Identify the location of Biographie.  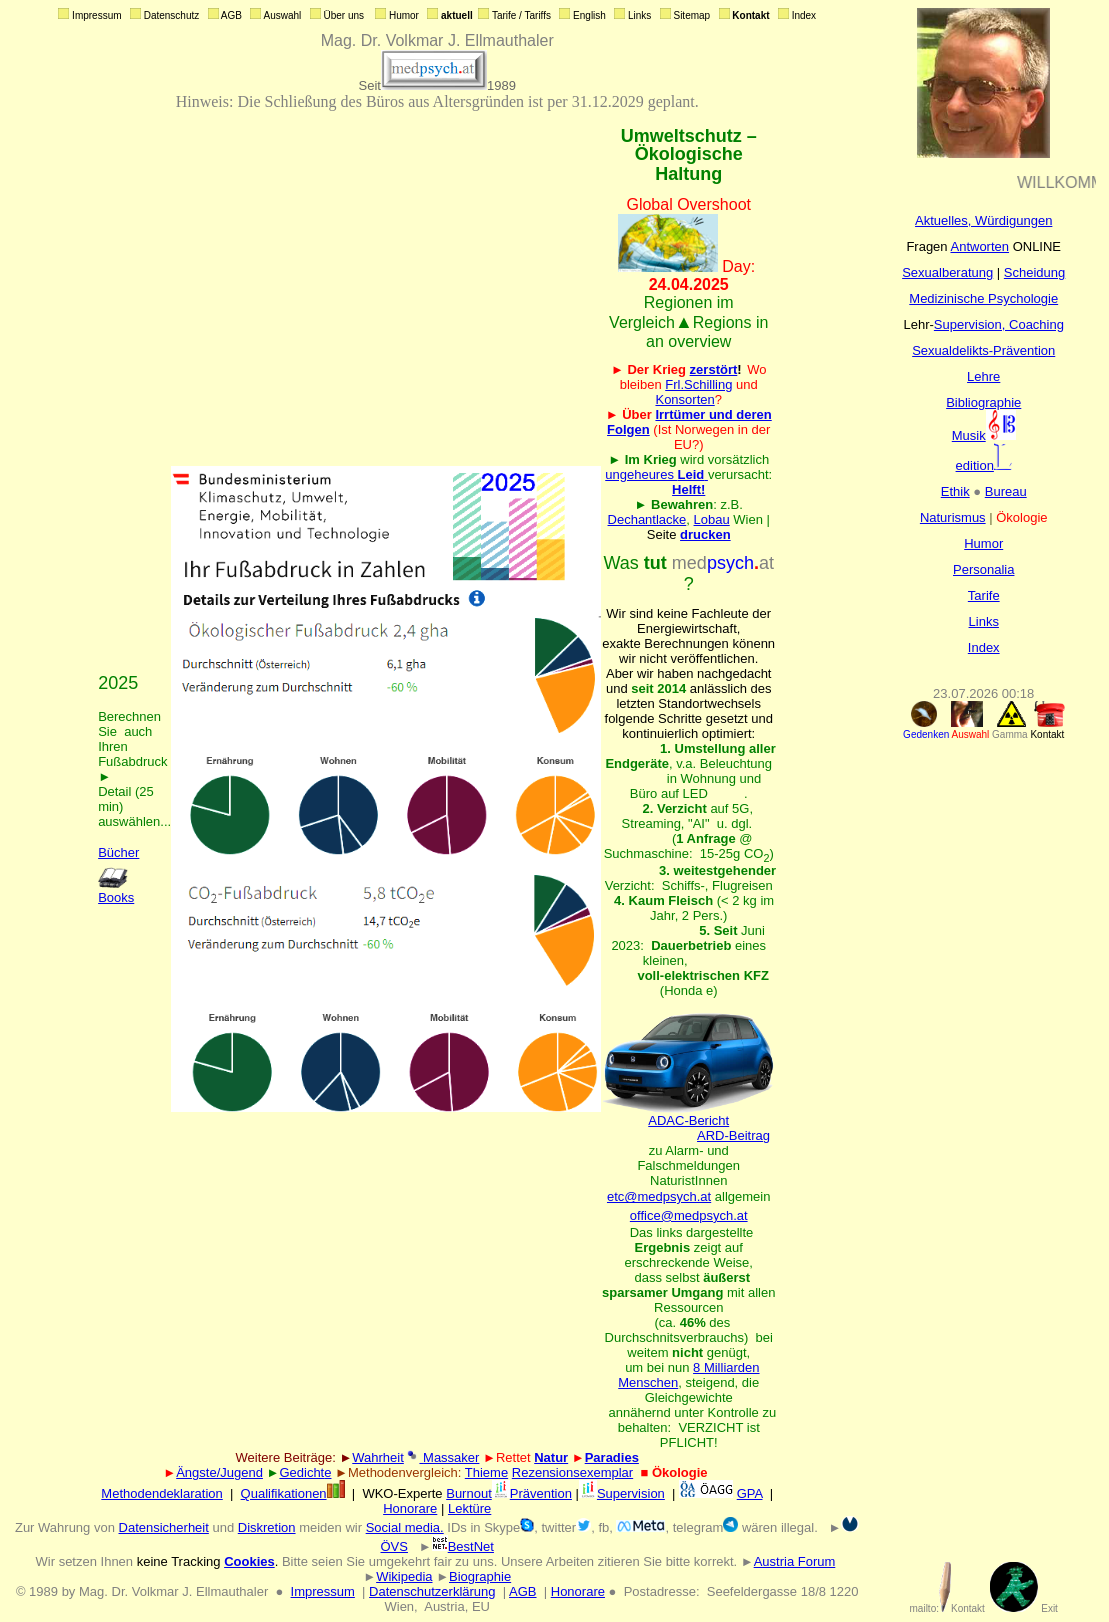
(480, 1576).